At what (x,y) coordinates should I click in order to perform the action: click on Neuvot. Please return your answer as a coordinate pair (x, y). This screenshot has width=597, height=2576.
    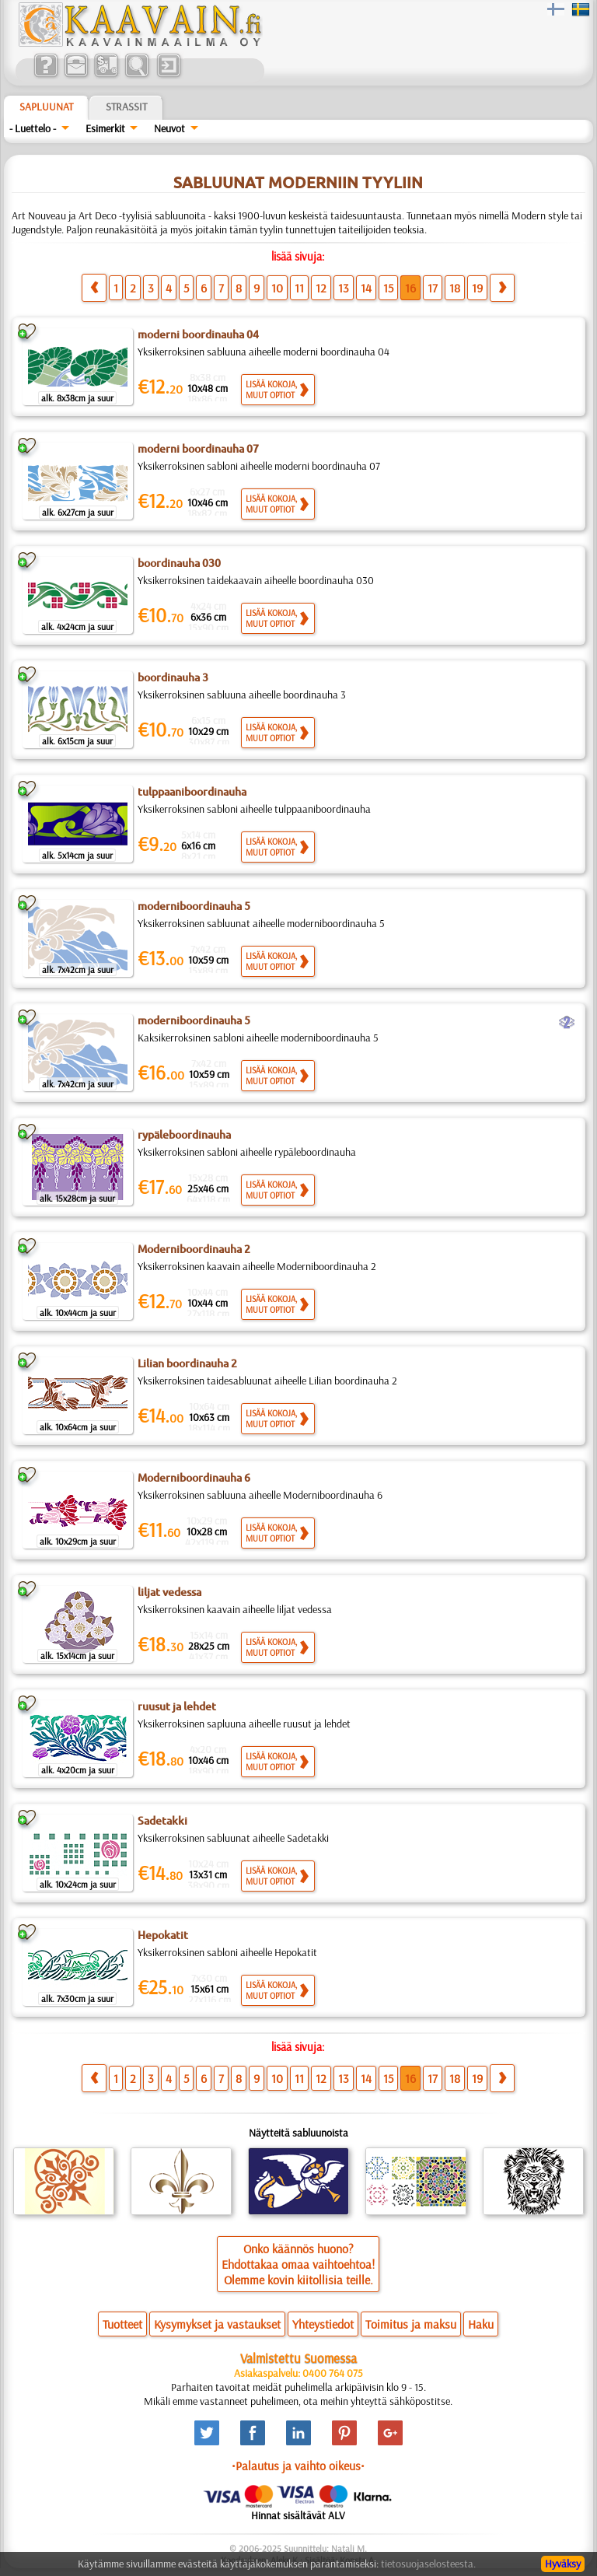
    Looking at the image, I should click on (169, 128).